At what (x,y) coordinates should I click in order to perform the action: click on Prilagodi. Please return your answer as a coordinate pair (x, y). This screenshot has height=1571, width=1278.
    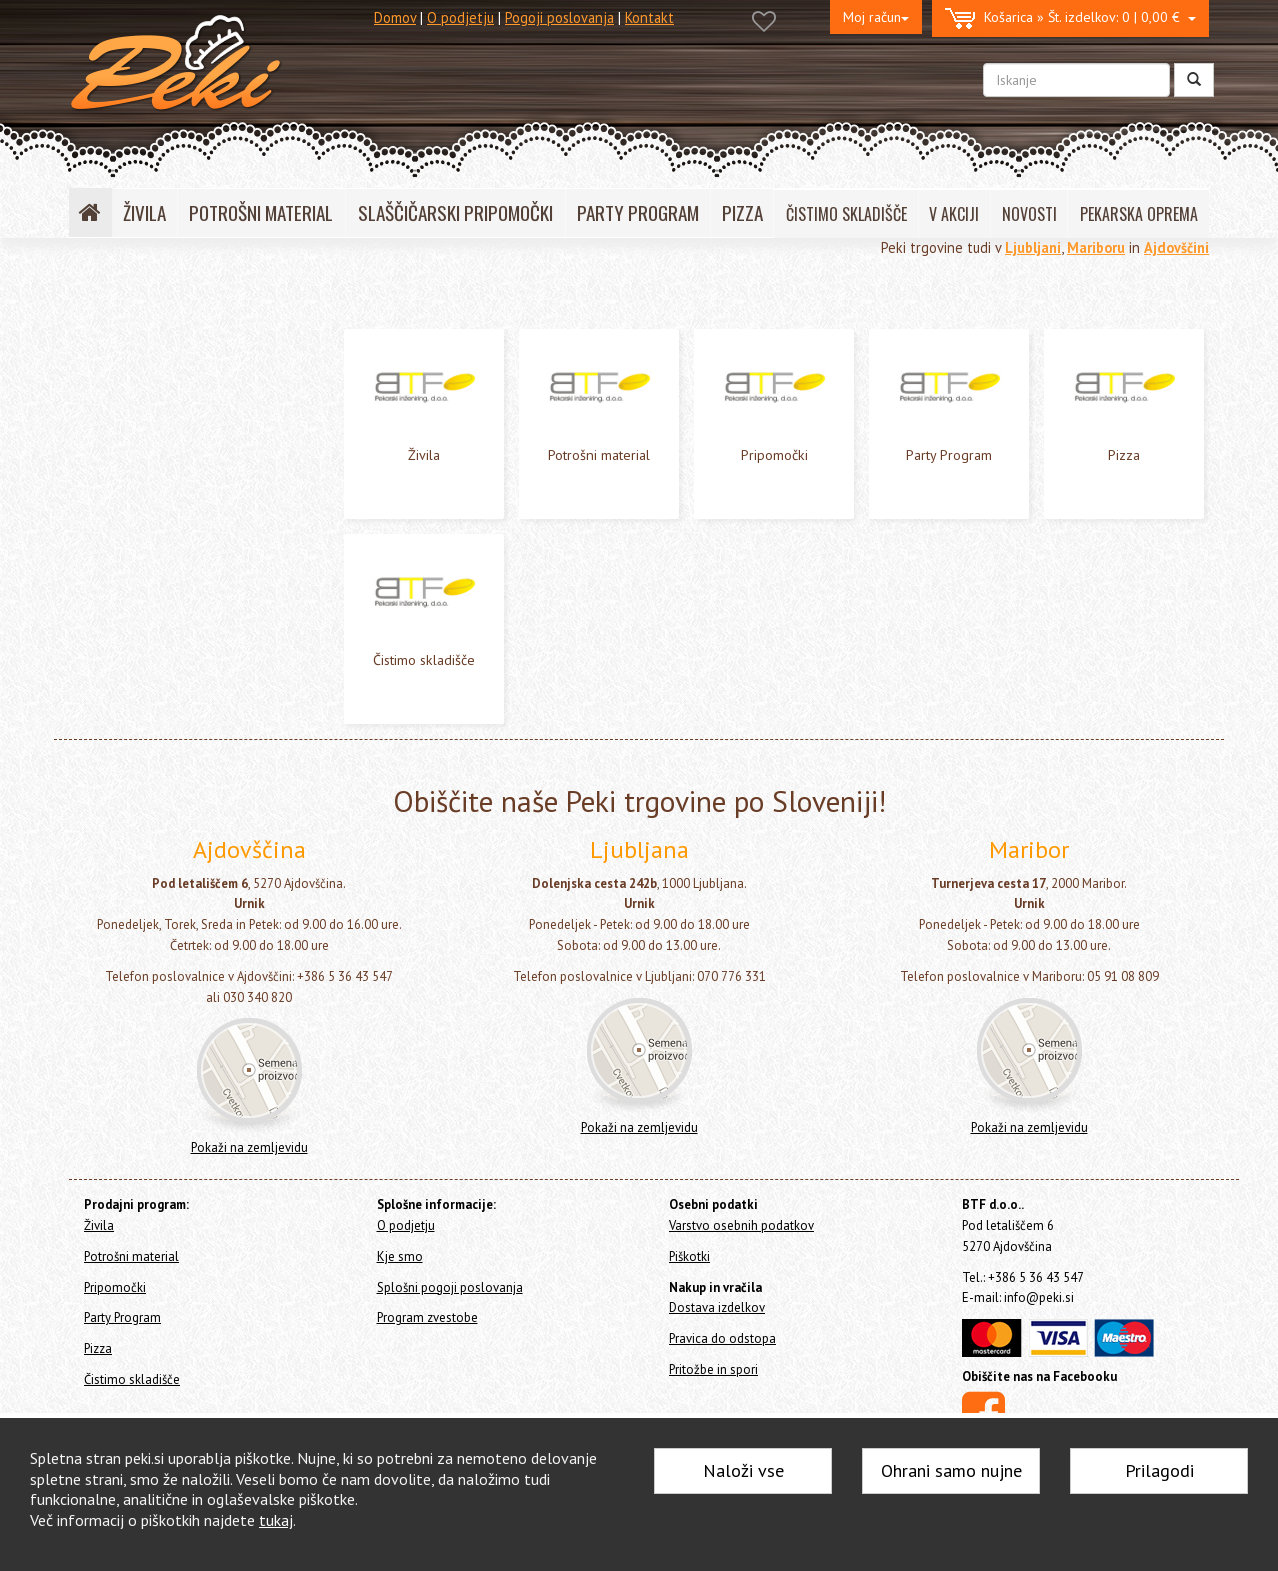
    Looking at the image, I should click on (1159, 1470).